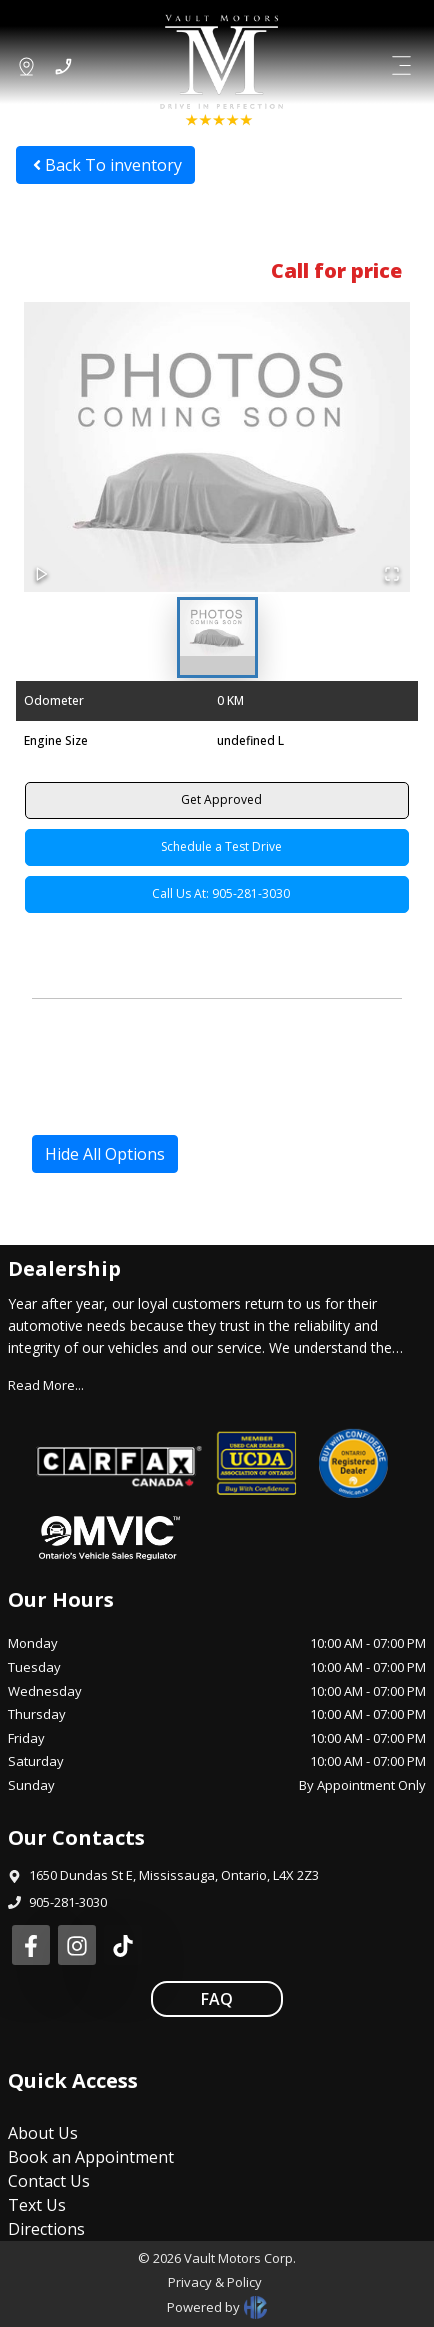 The height and width of the screenshot is (2327, 434). What do you see at coordinates (68, 1902) in the screenshot?
I see `905-281-3030` at bounding box center [68, 1902].